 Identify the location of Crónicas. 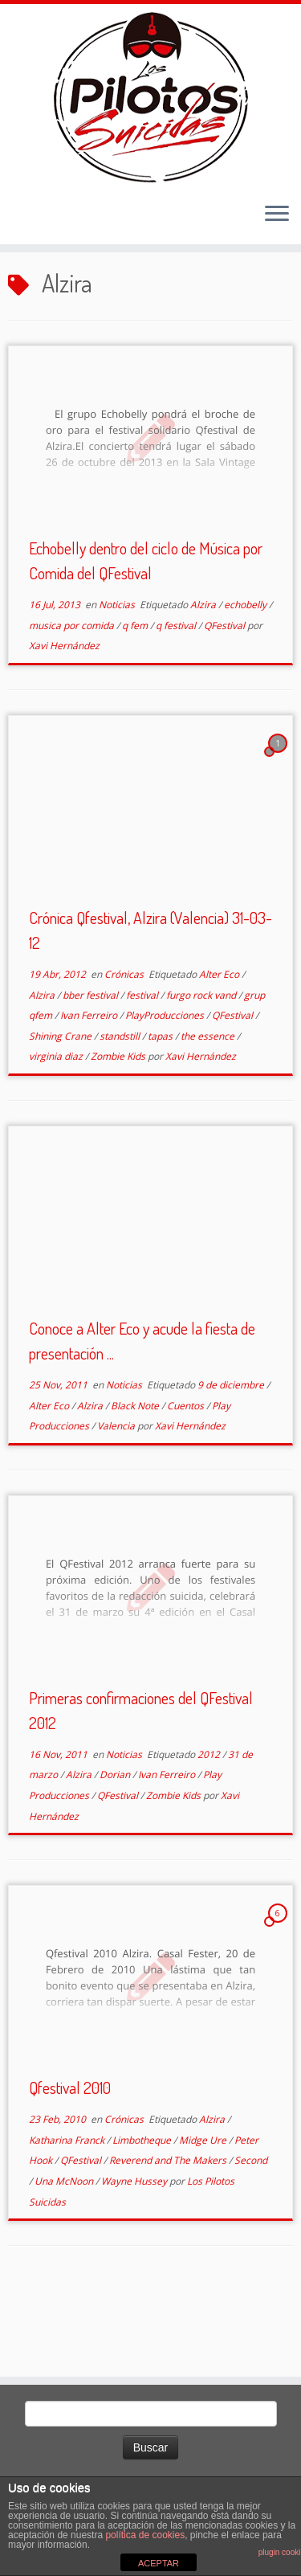
(125, 1043).